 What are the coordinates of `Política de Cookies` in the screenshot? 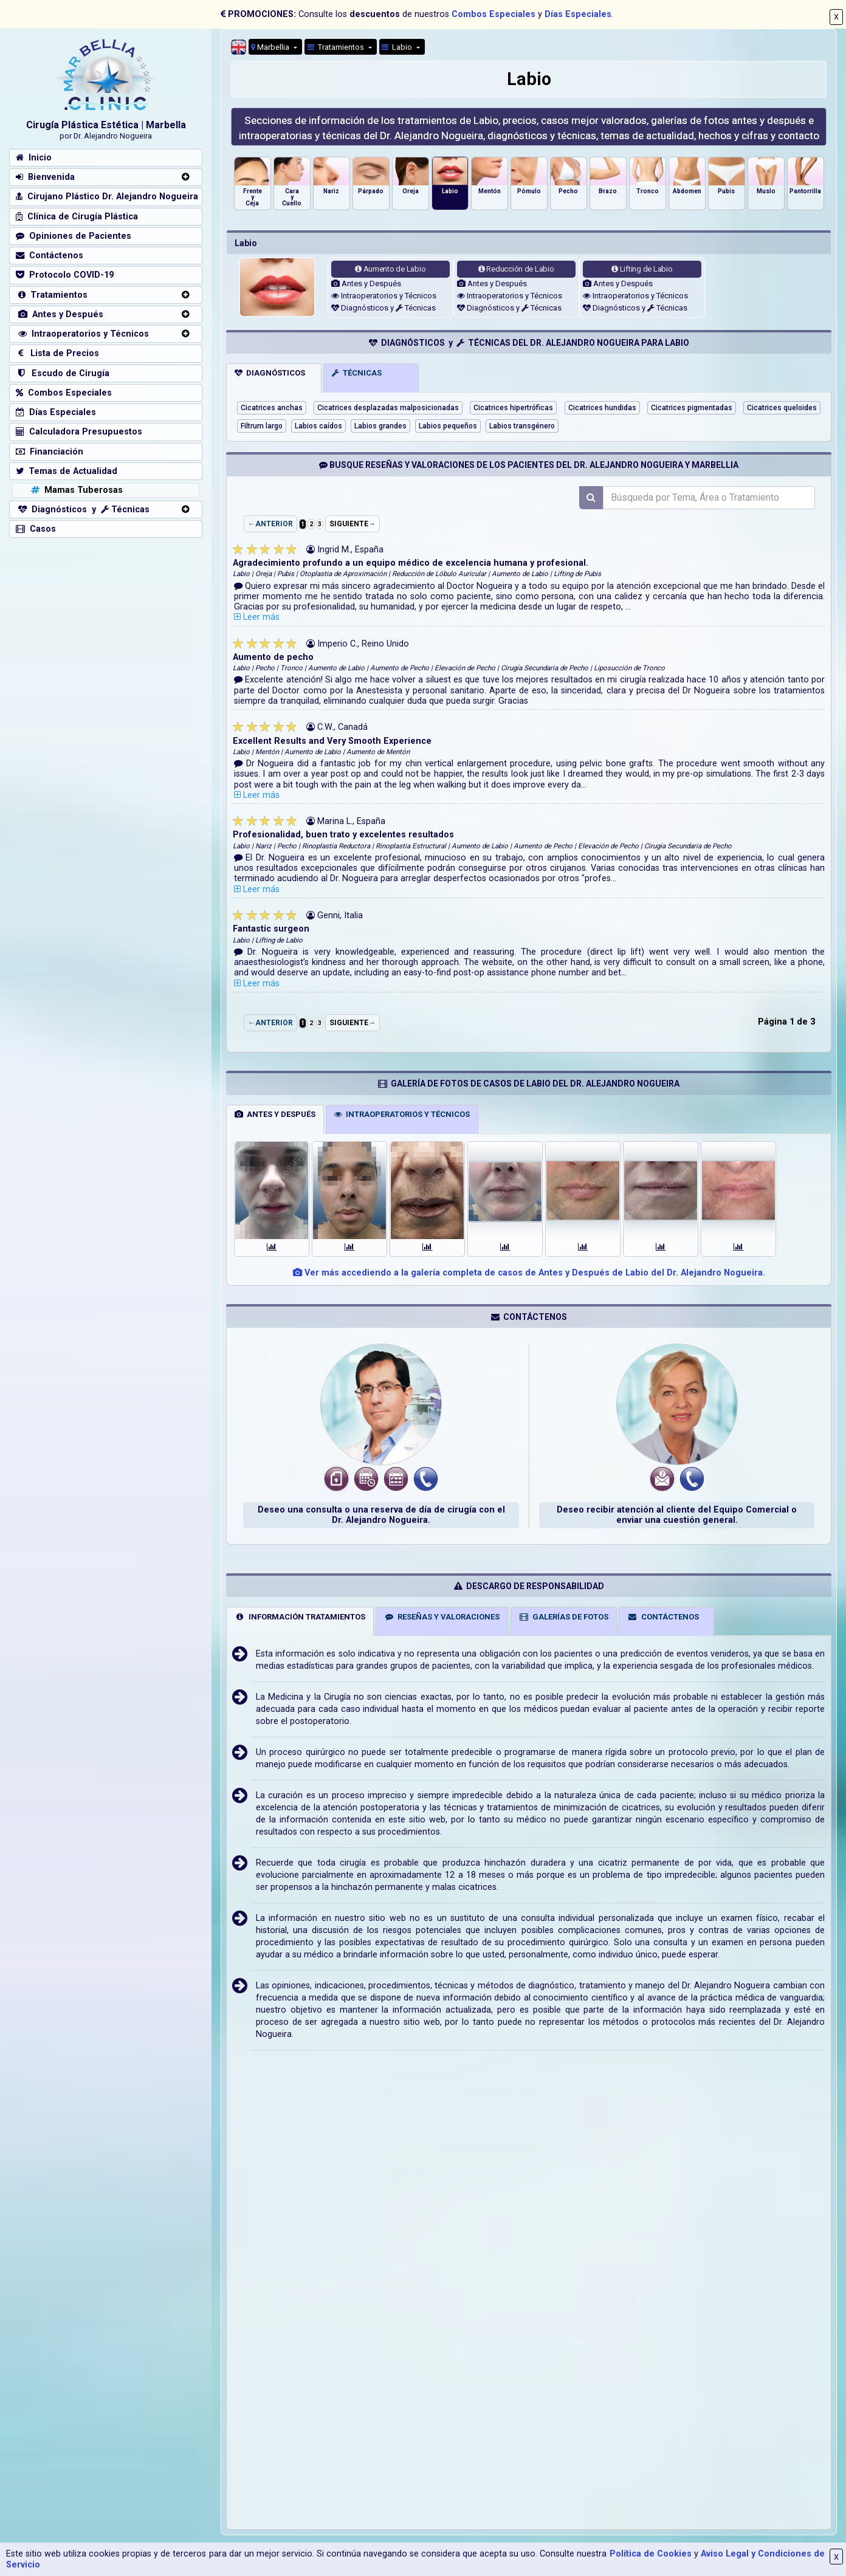 It's located at (651, 2554).